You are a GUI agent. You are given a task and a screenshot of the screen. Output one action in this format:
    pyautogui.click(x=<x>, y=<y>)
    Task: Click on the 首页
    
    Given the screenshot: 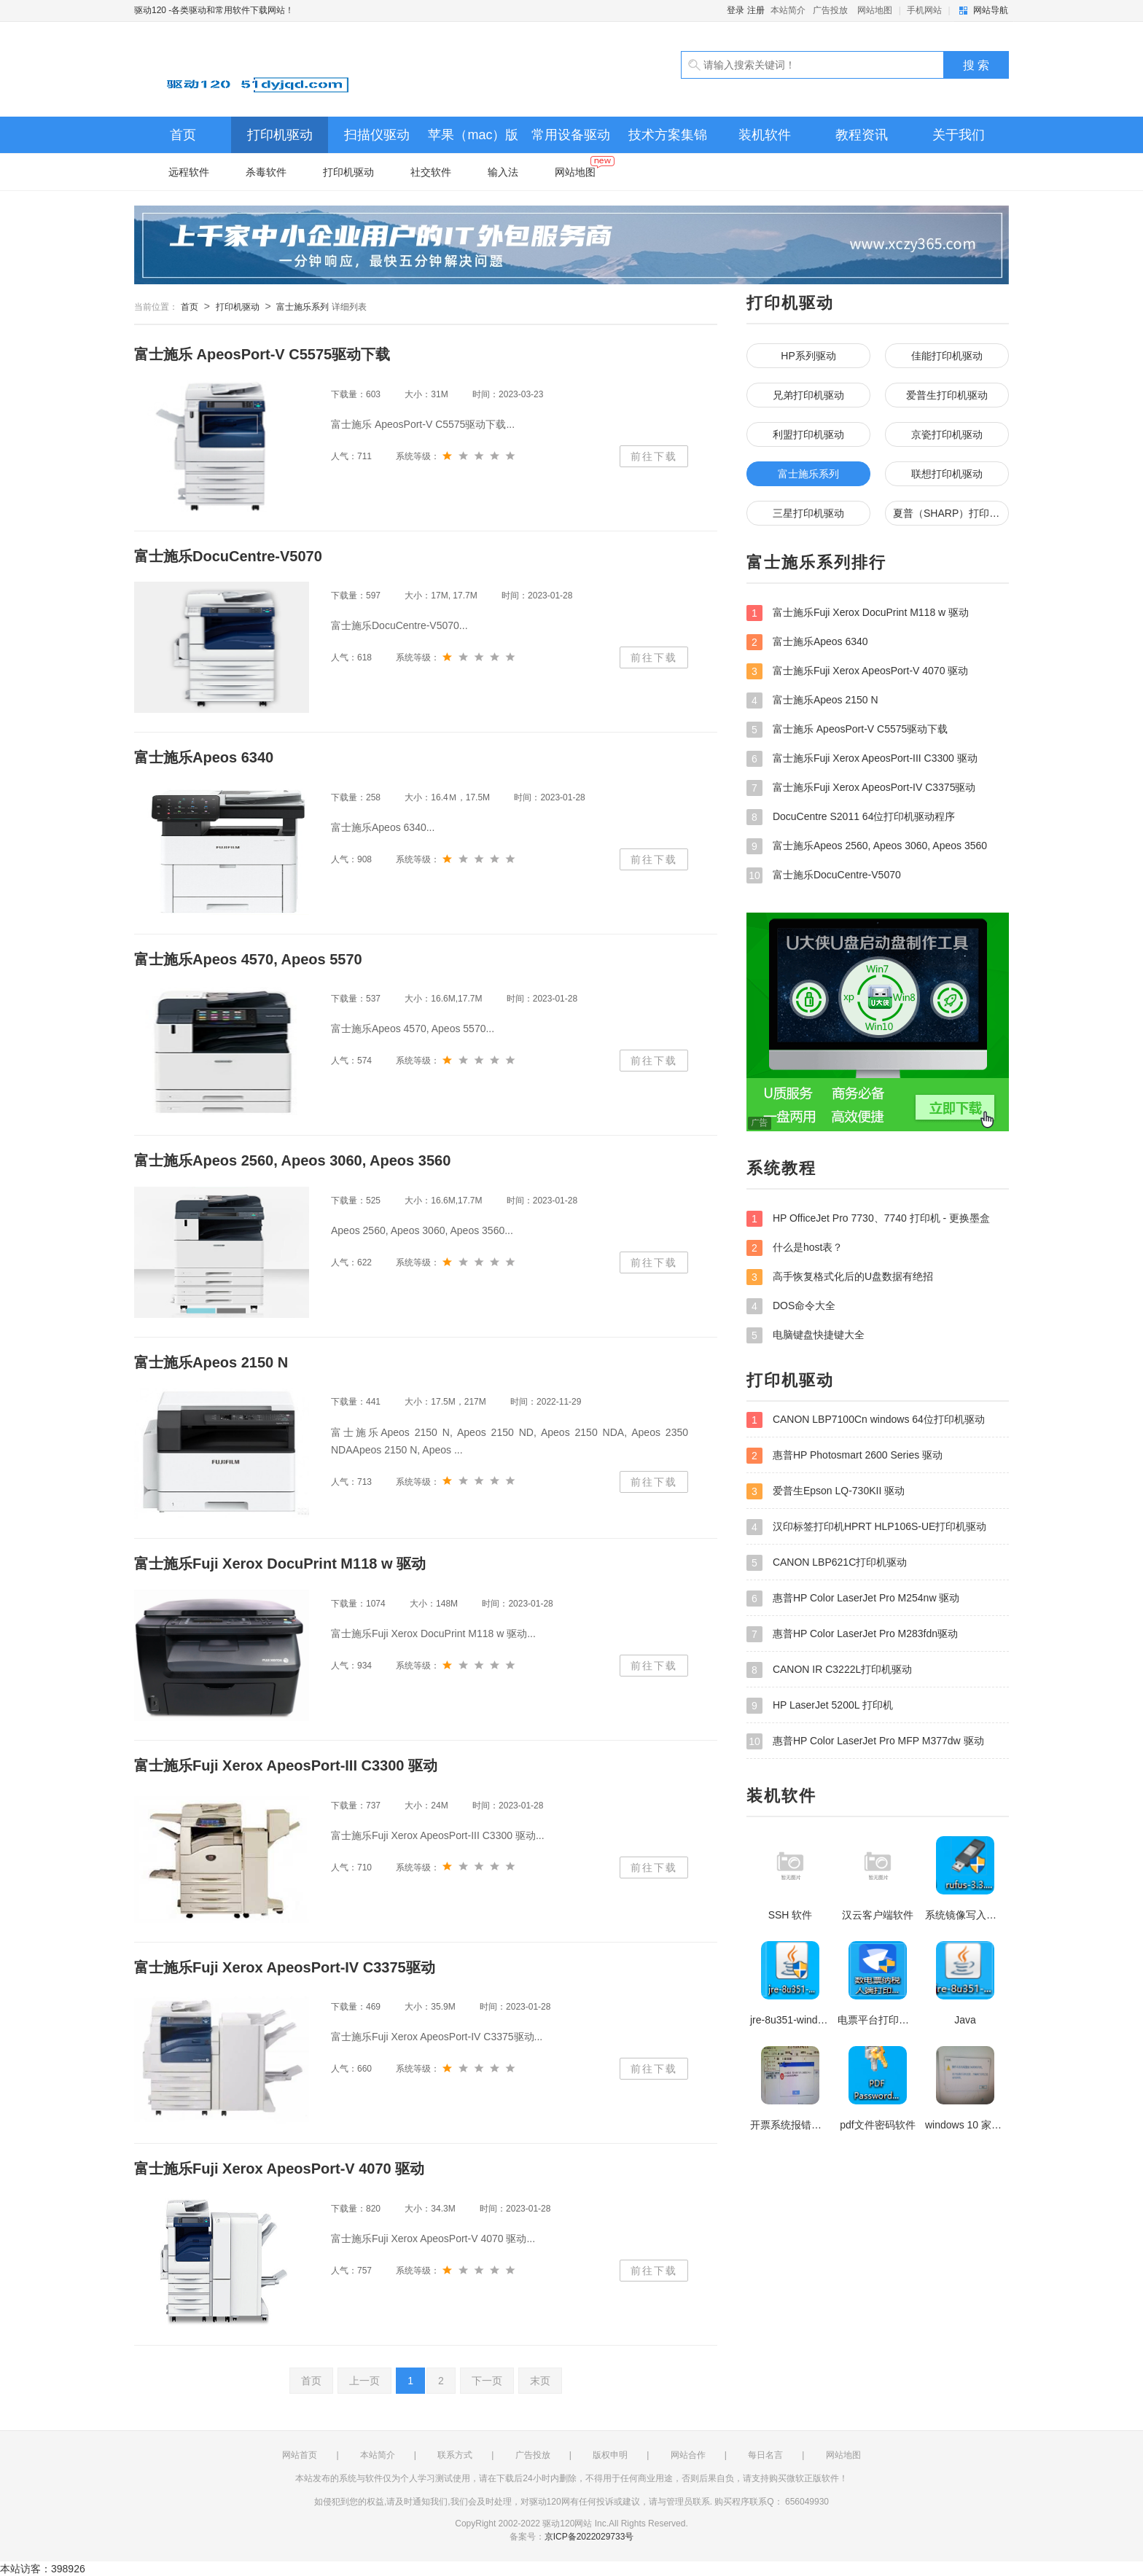 What is the action you would take?
    pyautogui.click(x=183, y=135)
    